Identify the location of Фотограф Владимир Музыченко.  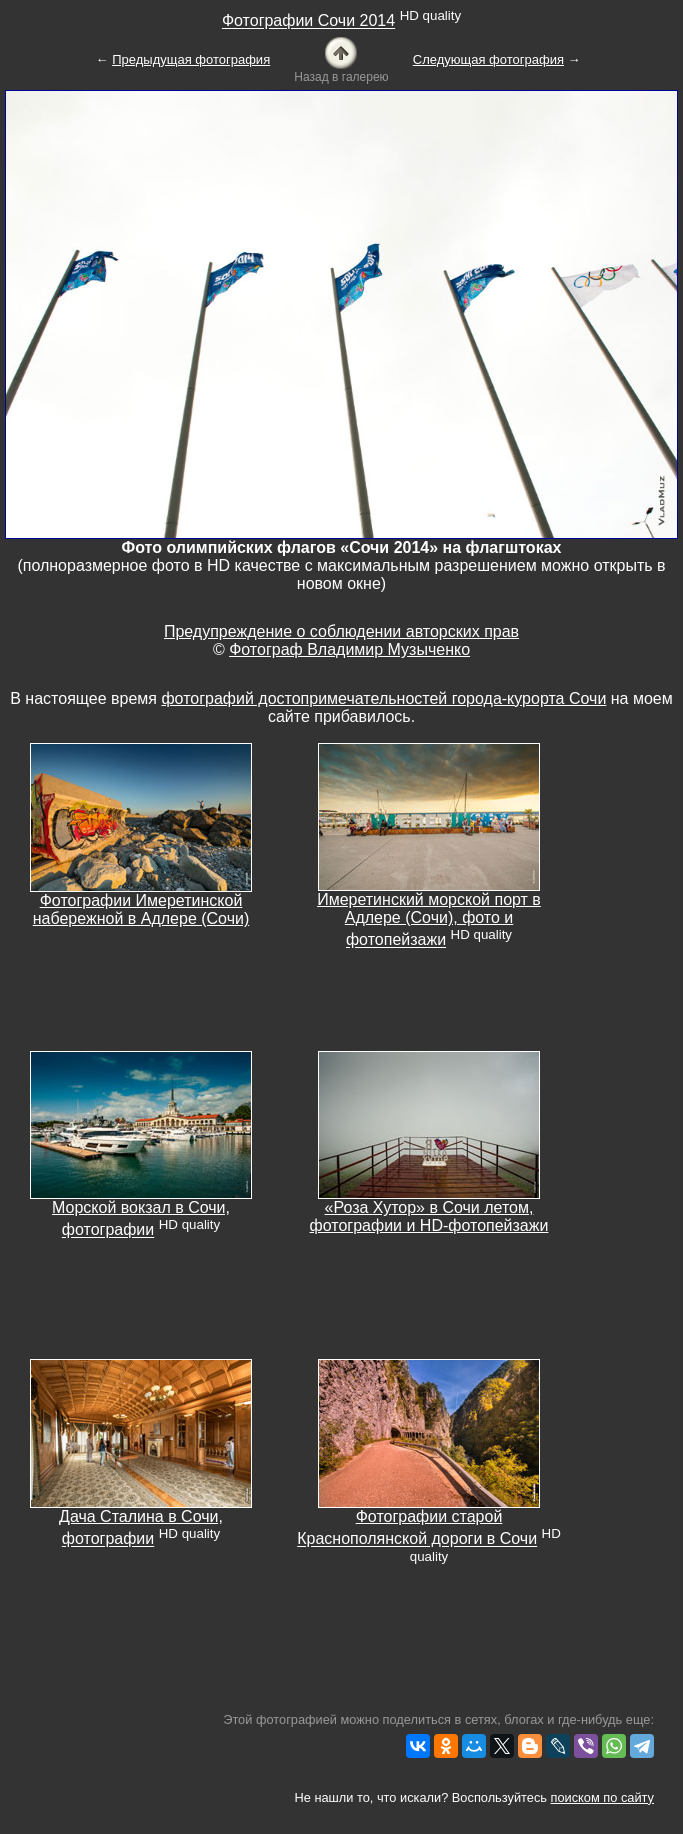
(349, 649).